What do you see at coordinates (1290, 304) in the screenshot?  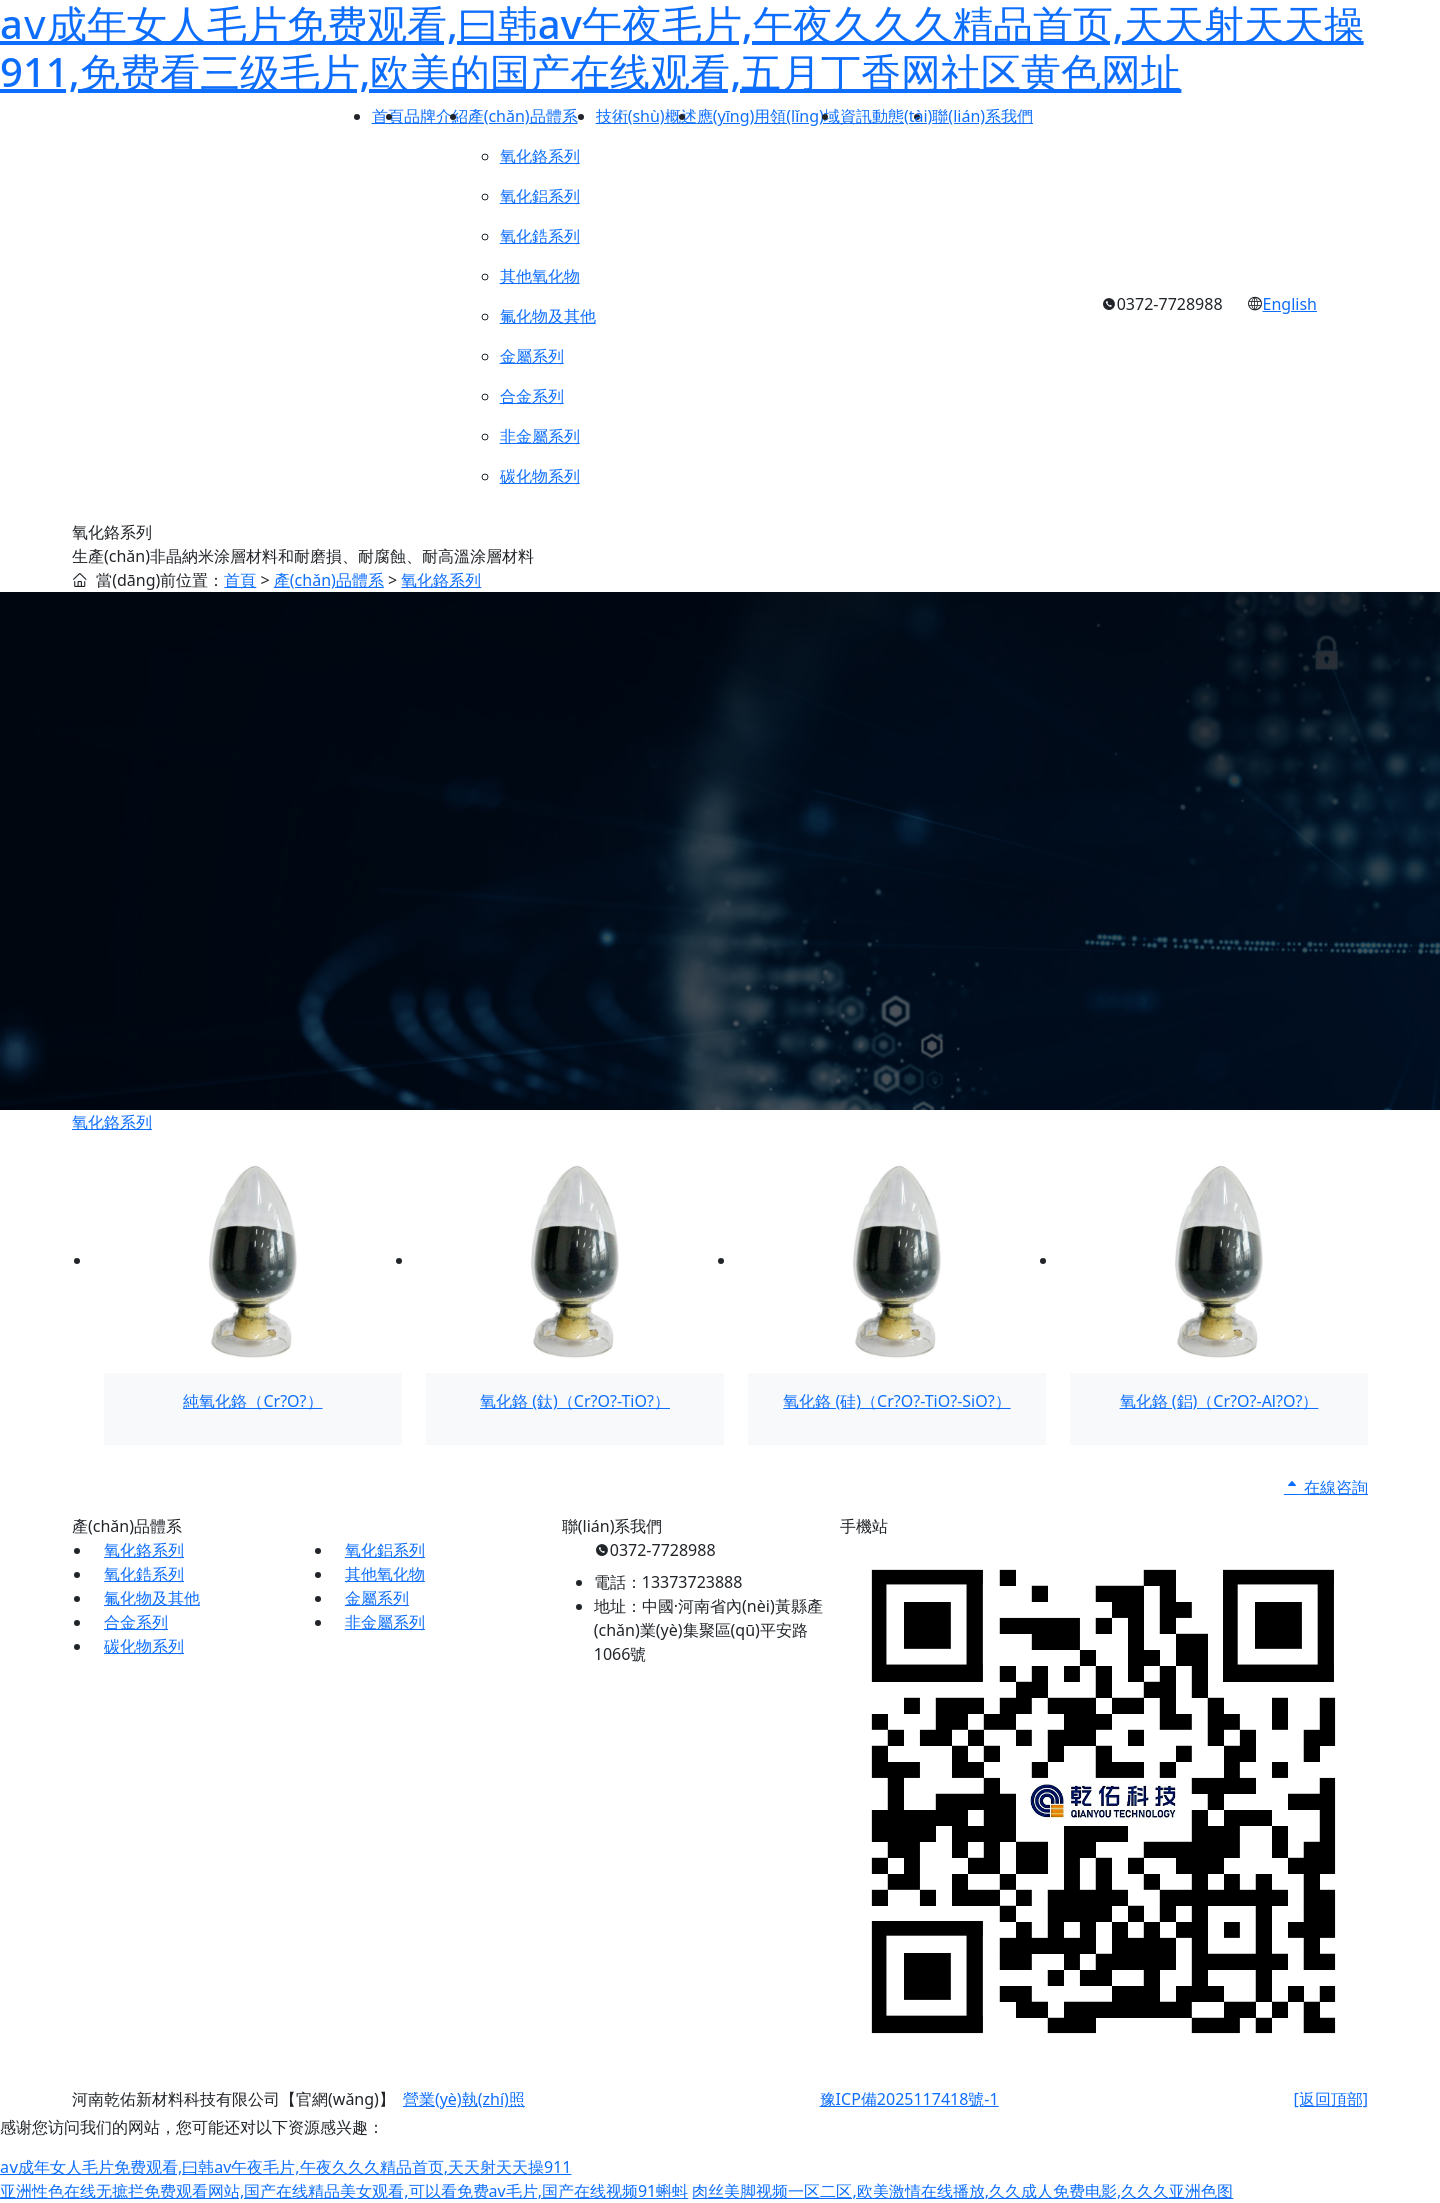 I see `English` at bounding box center [1290, 304].